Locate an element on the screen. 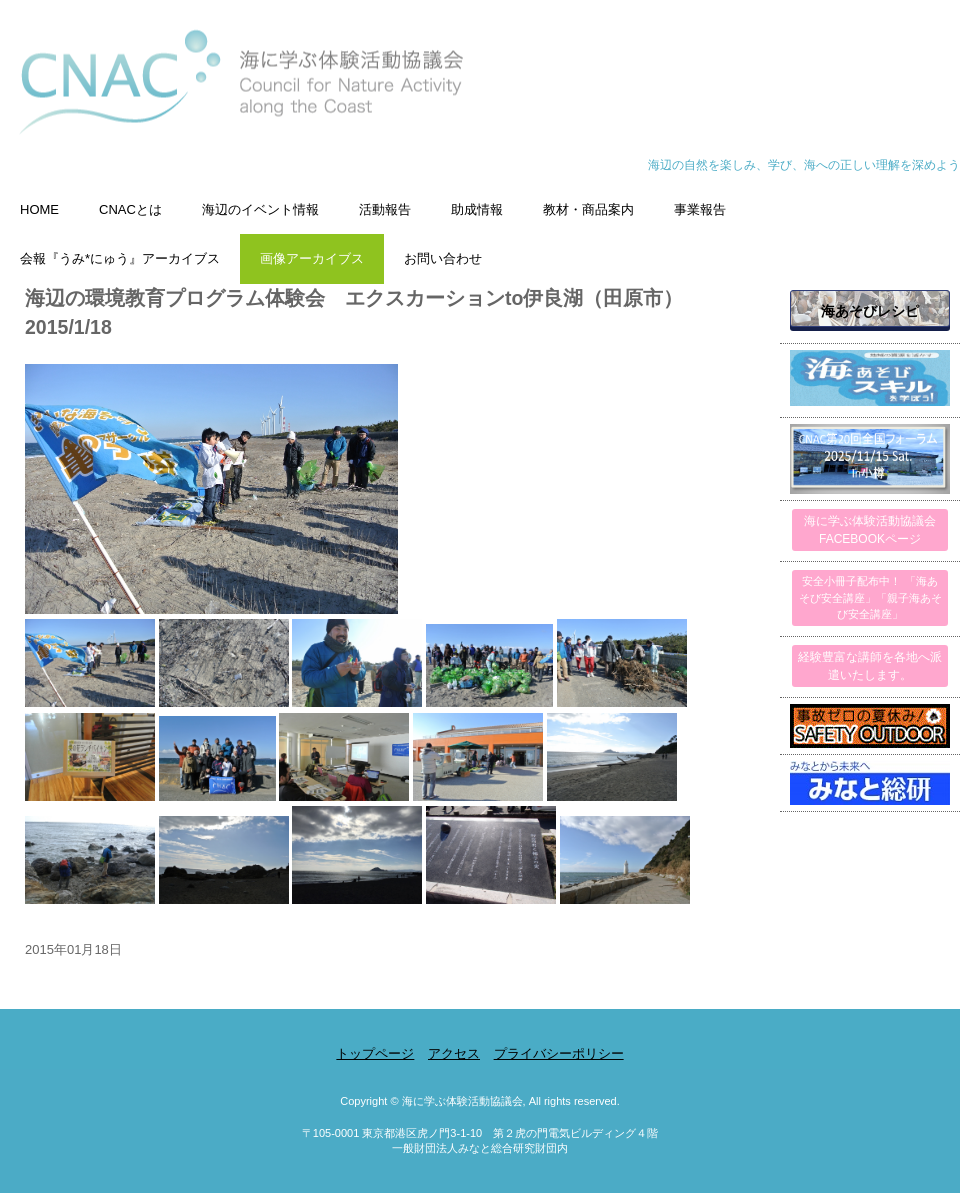 This screenshot has height=1193, width=960. アクセス is located at coordinates (454, 1053).